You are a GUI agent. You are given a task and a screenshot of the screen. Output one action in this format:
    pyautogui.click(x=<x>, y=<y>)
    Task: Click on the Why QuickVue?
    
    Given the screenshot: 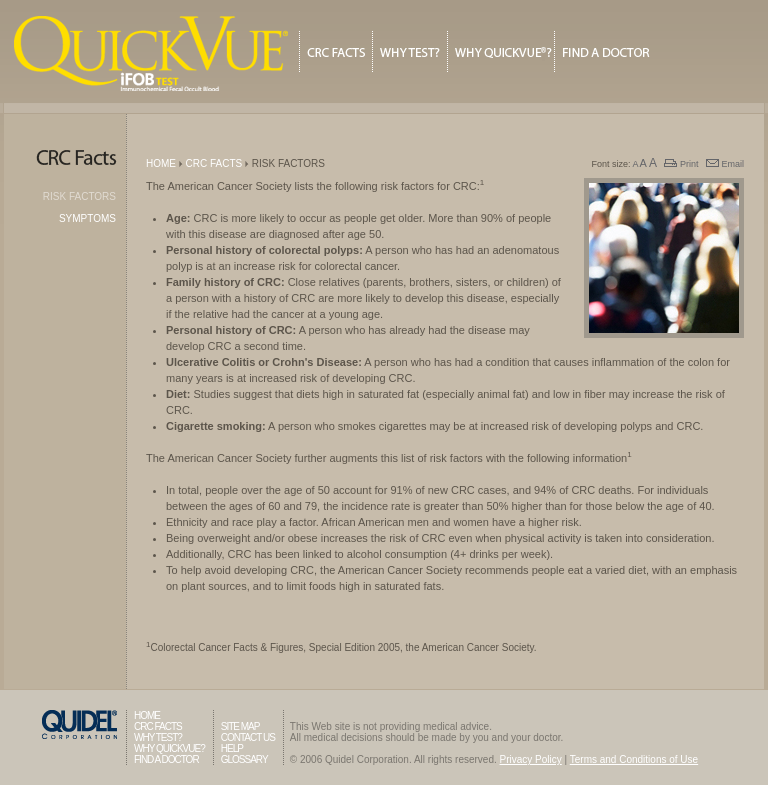 What is the action you would take?
    pyautogui.click(x=500, y=51)
    